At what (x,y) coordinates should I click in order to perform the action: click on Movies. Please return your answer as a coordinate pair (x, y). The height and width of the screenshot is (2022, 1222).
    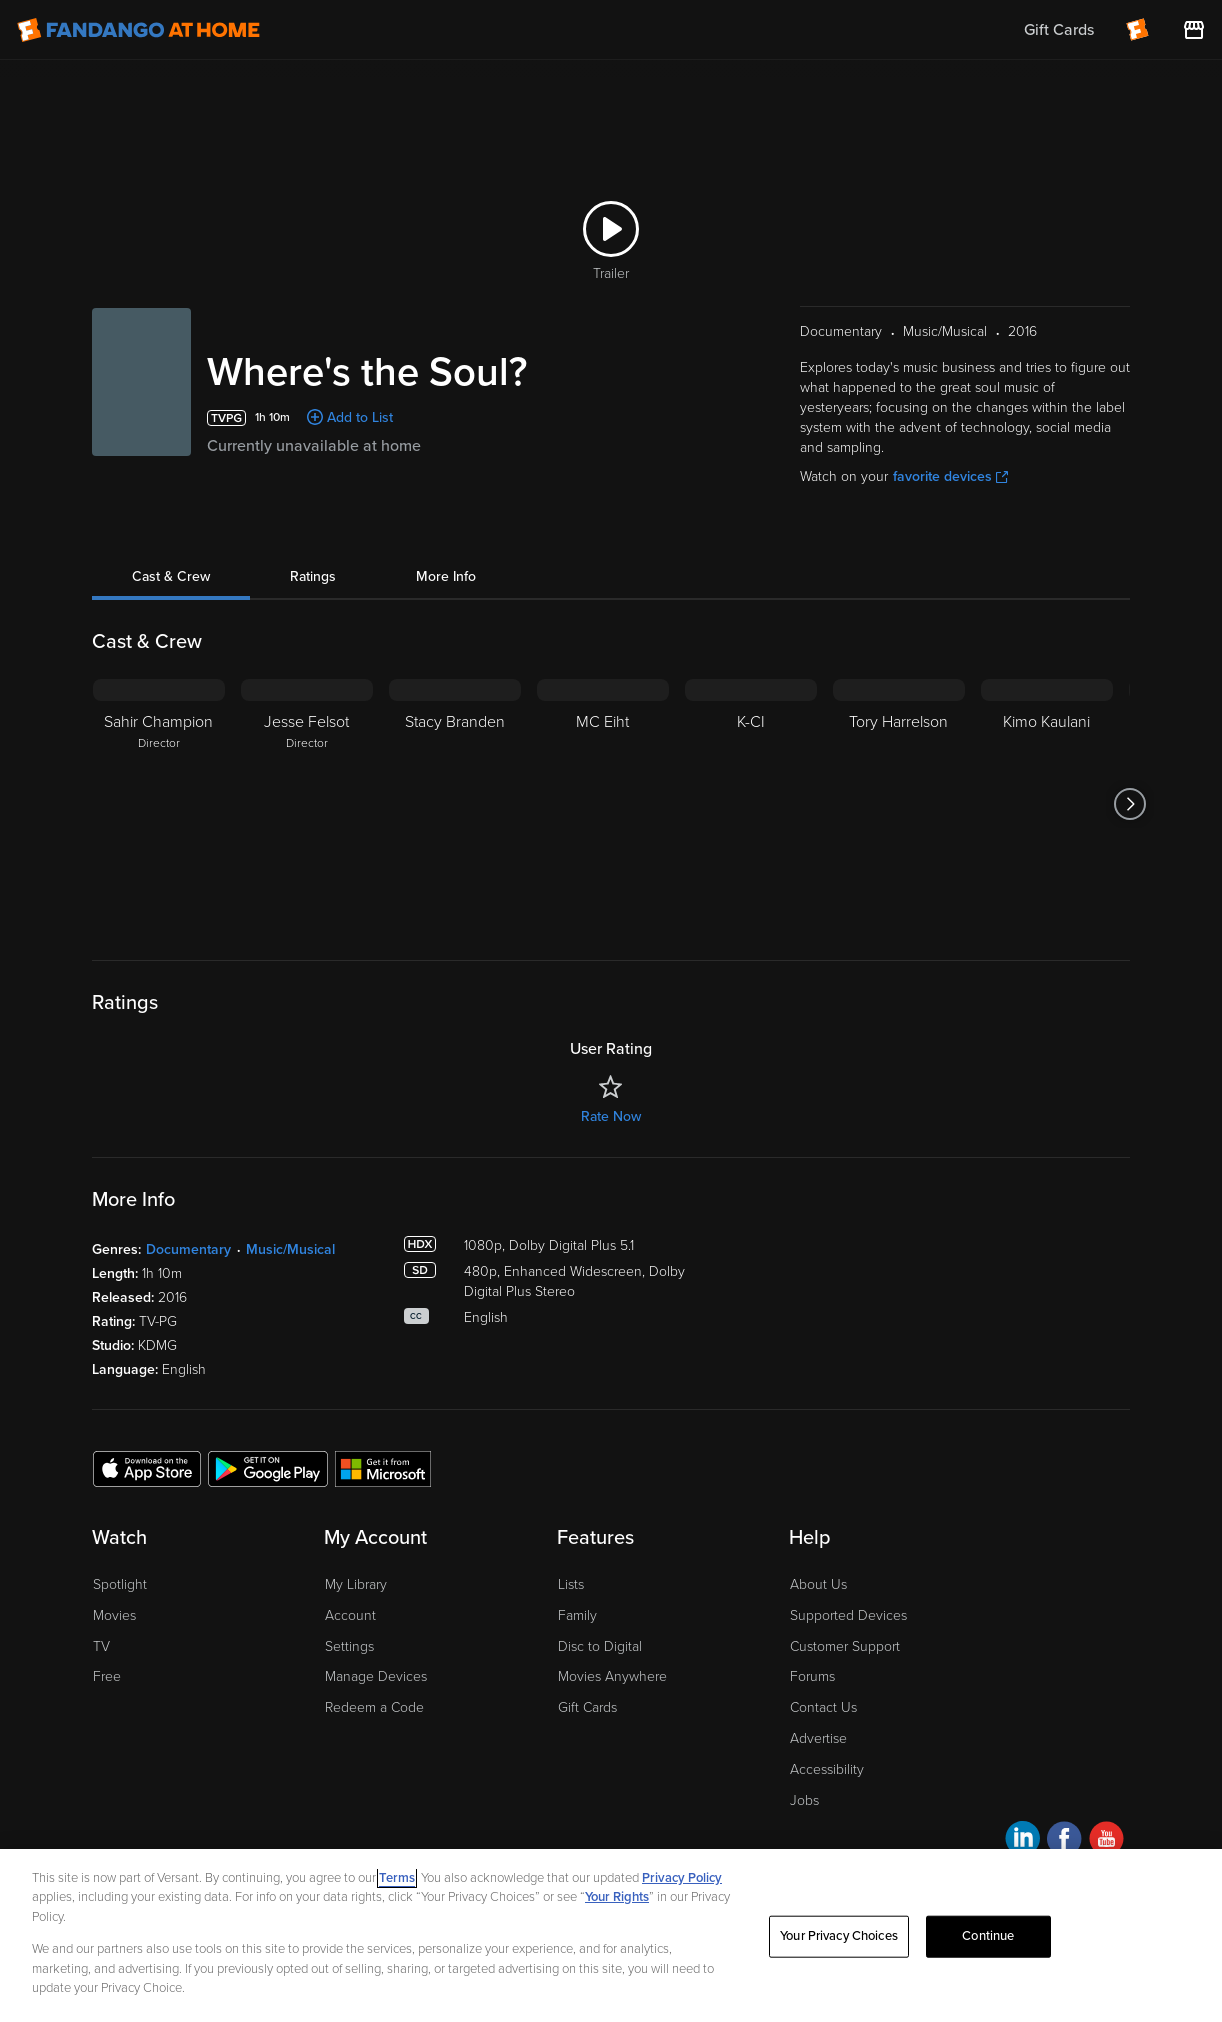
    Looking at the image, I should click on (114, 1615).